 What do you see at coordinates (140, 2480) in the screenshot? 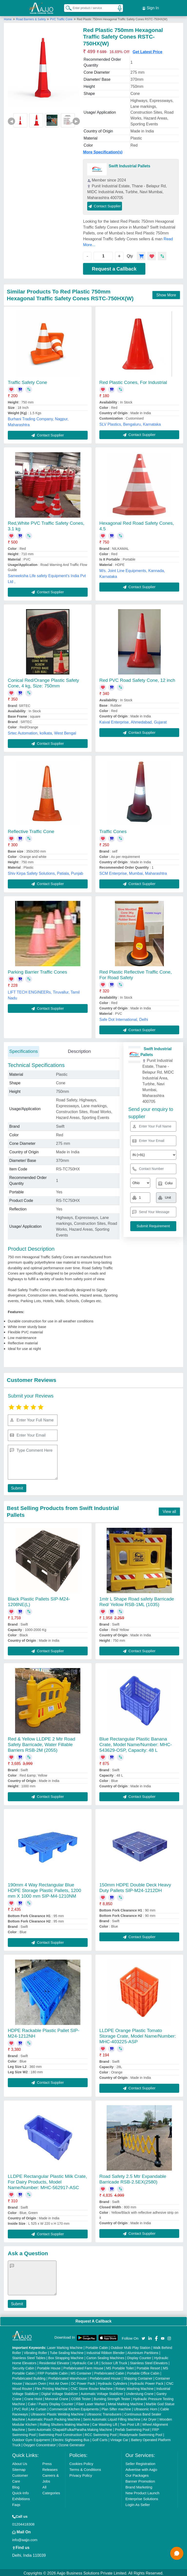
I see `Banner Promotion` at bounding box center [140, 2480].